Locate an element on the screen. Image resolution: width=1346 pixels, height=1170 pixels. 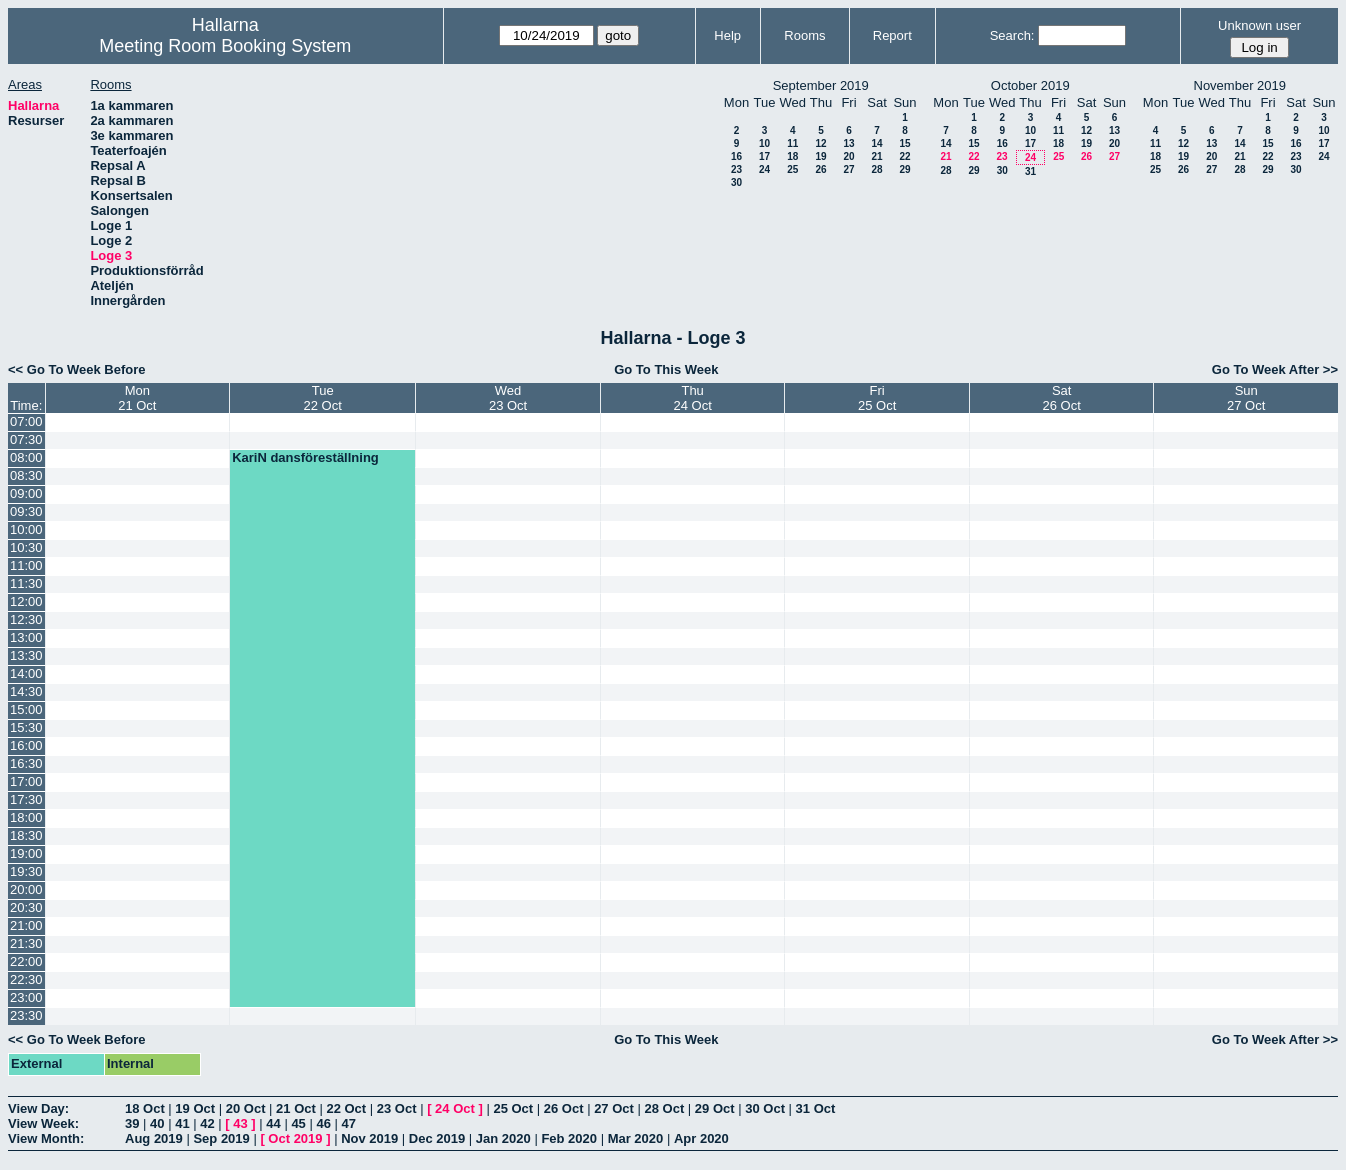
Search: is located at coordinates (1012, 35).